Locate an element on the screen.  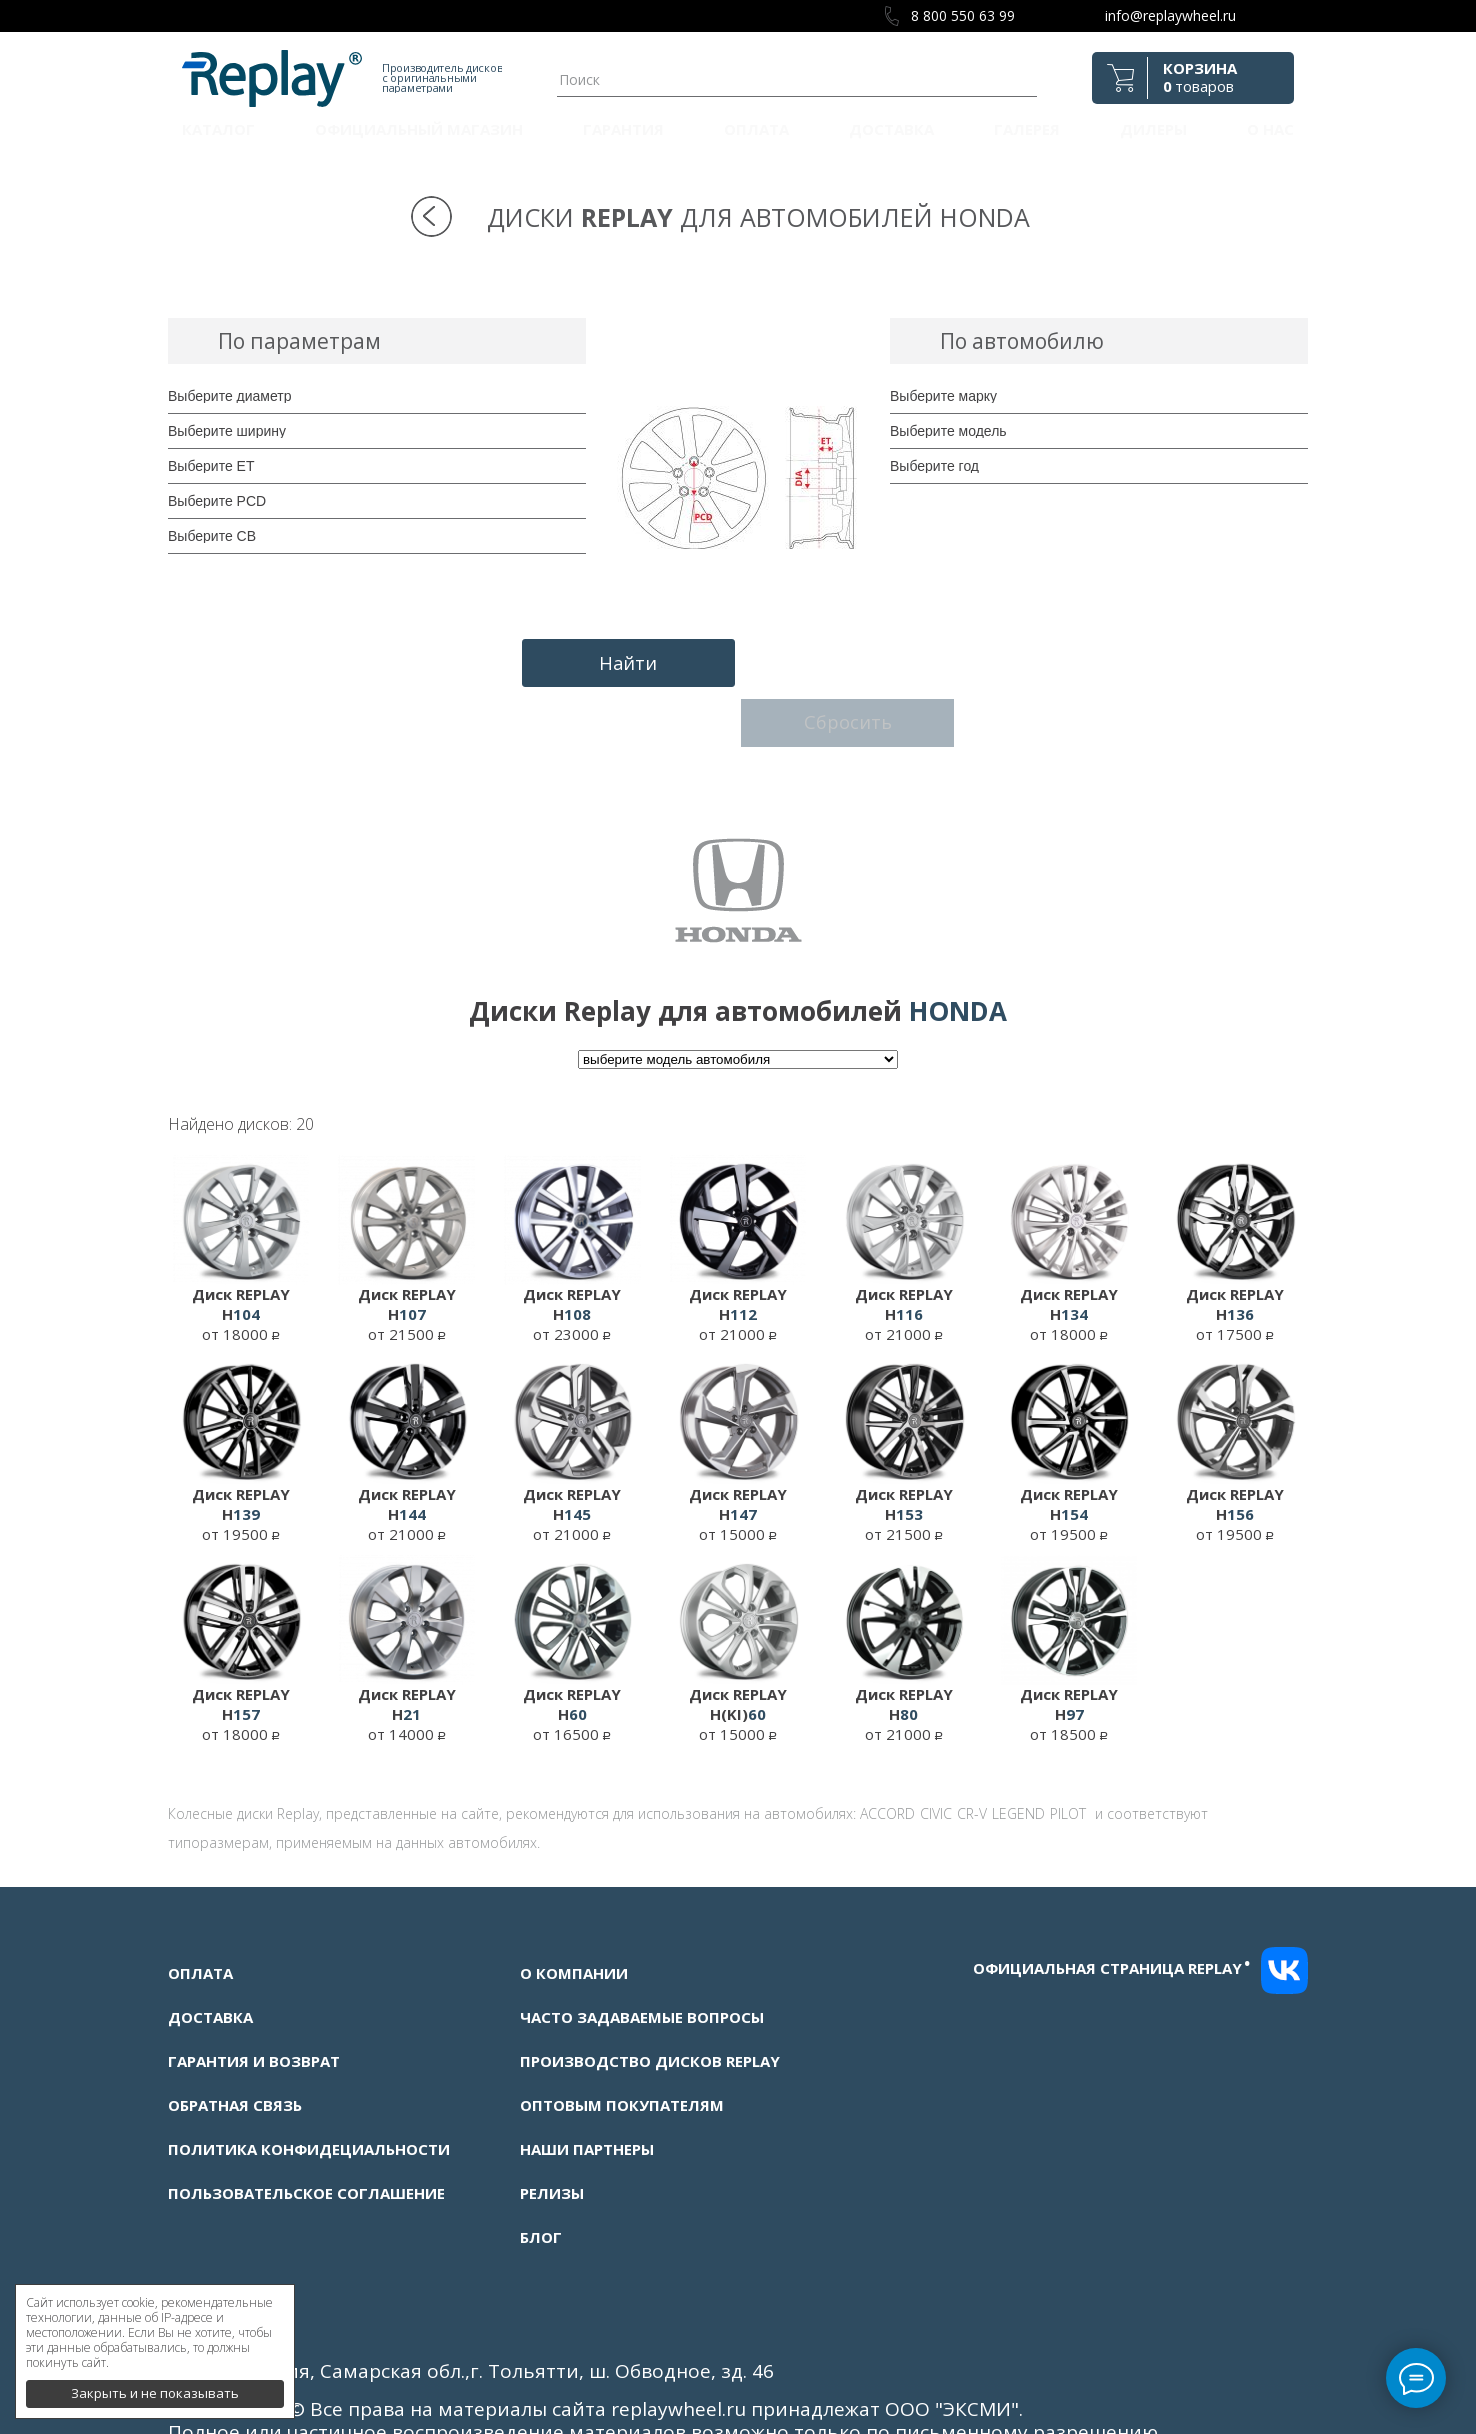
О компании is located at coordinates (574, 1899).